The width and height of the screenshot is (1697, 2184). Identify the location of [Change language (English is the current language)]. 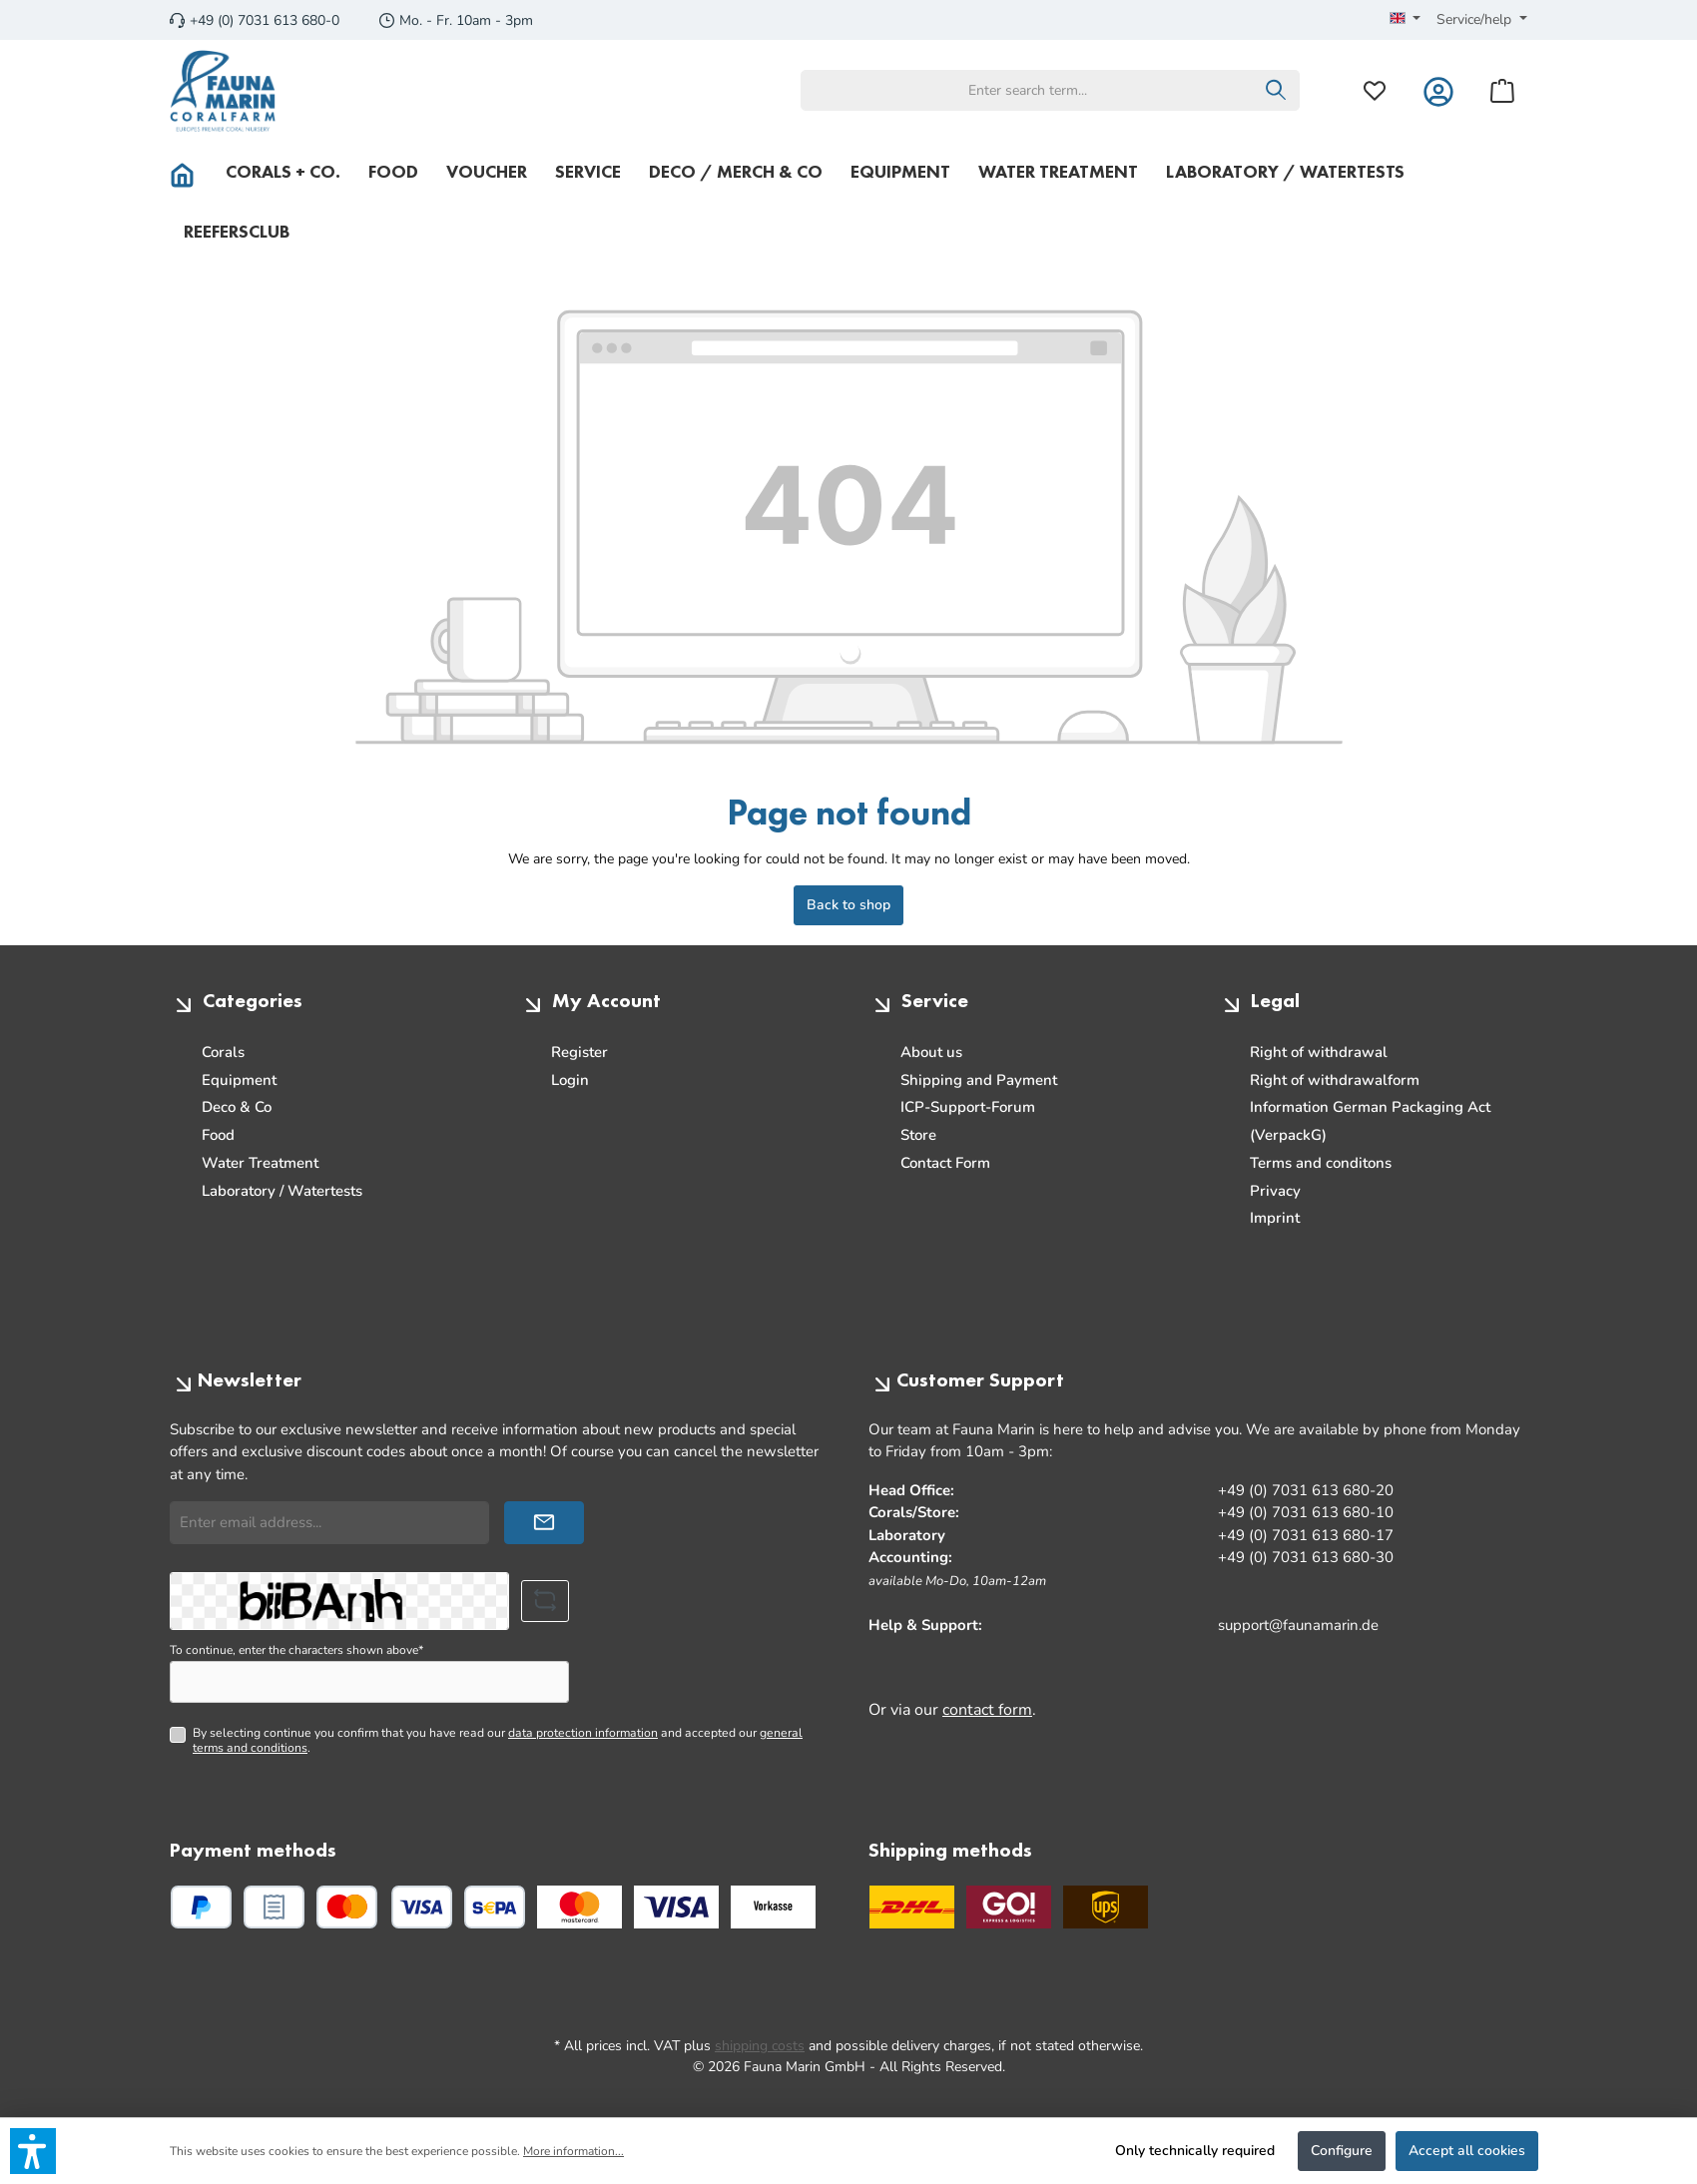
(1405, 20).